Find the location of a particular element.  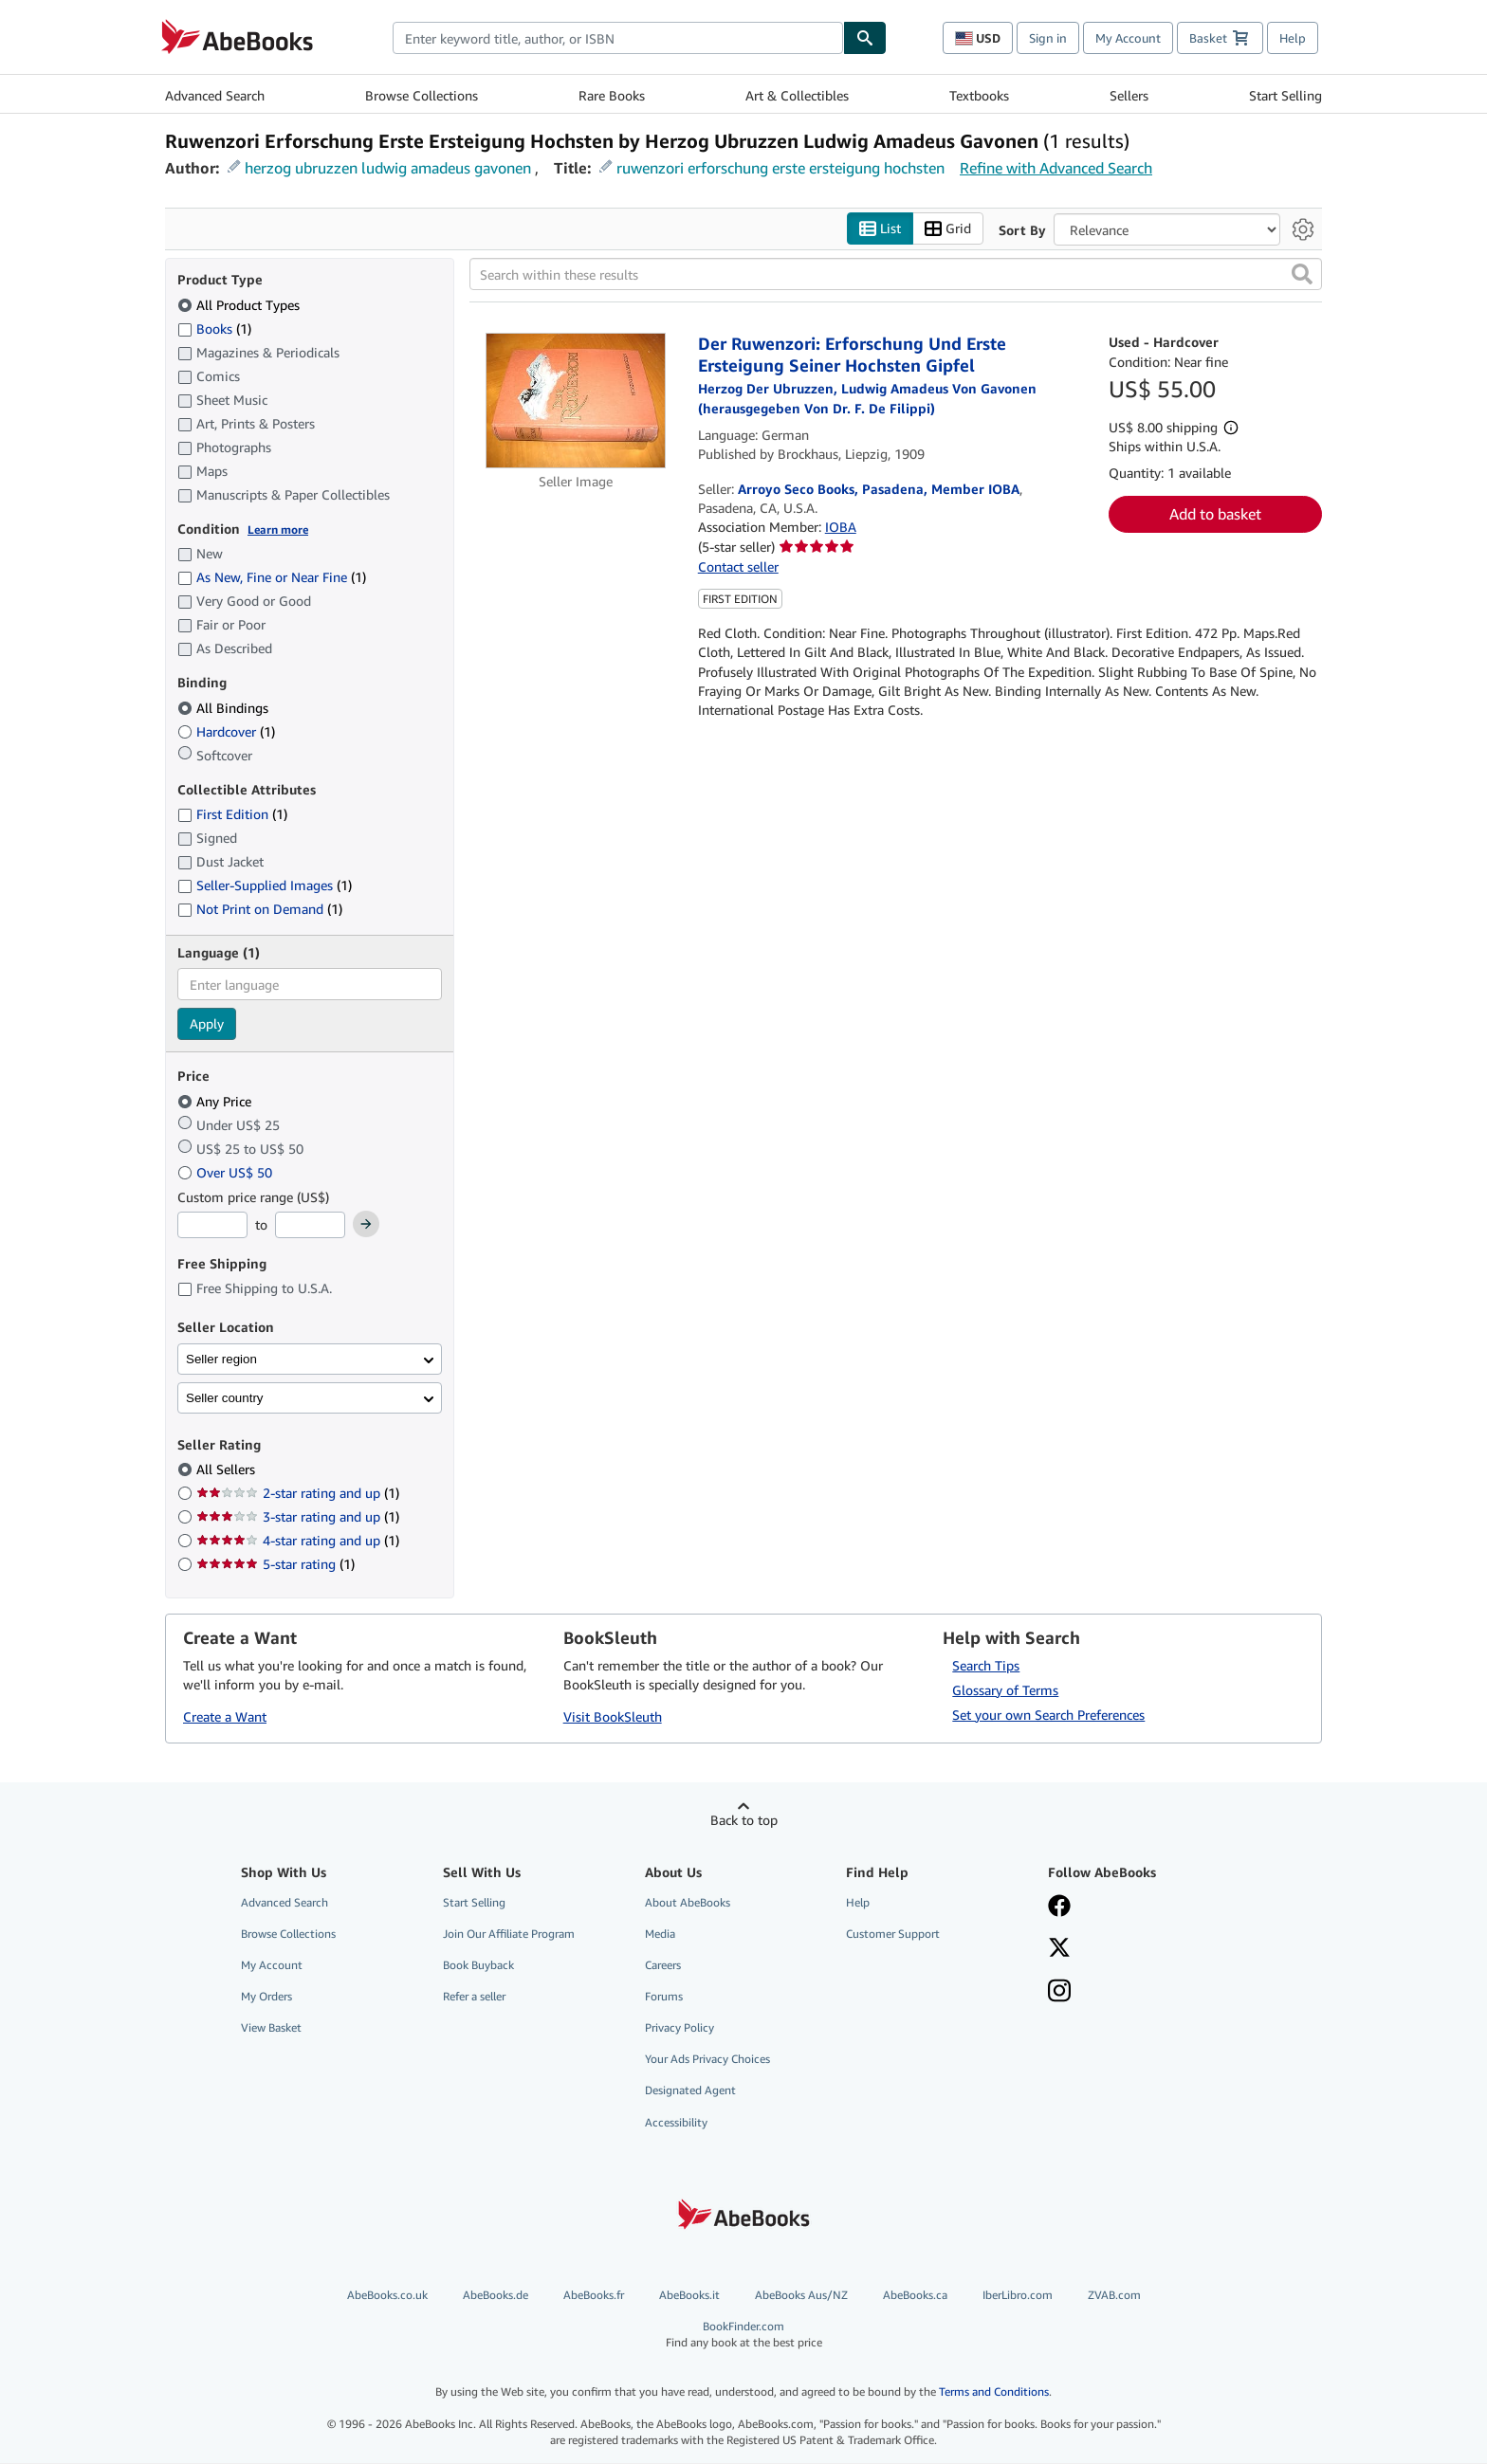

Seller region is located at coordinates (221, 1359).